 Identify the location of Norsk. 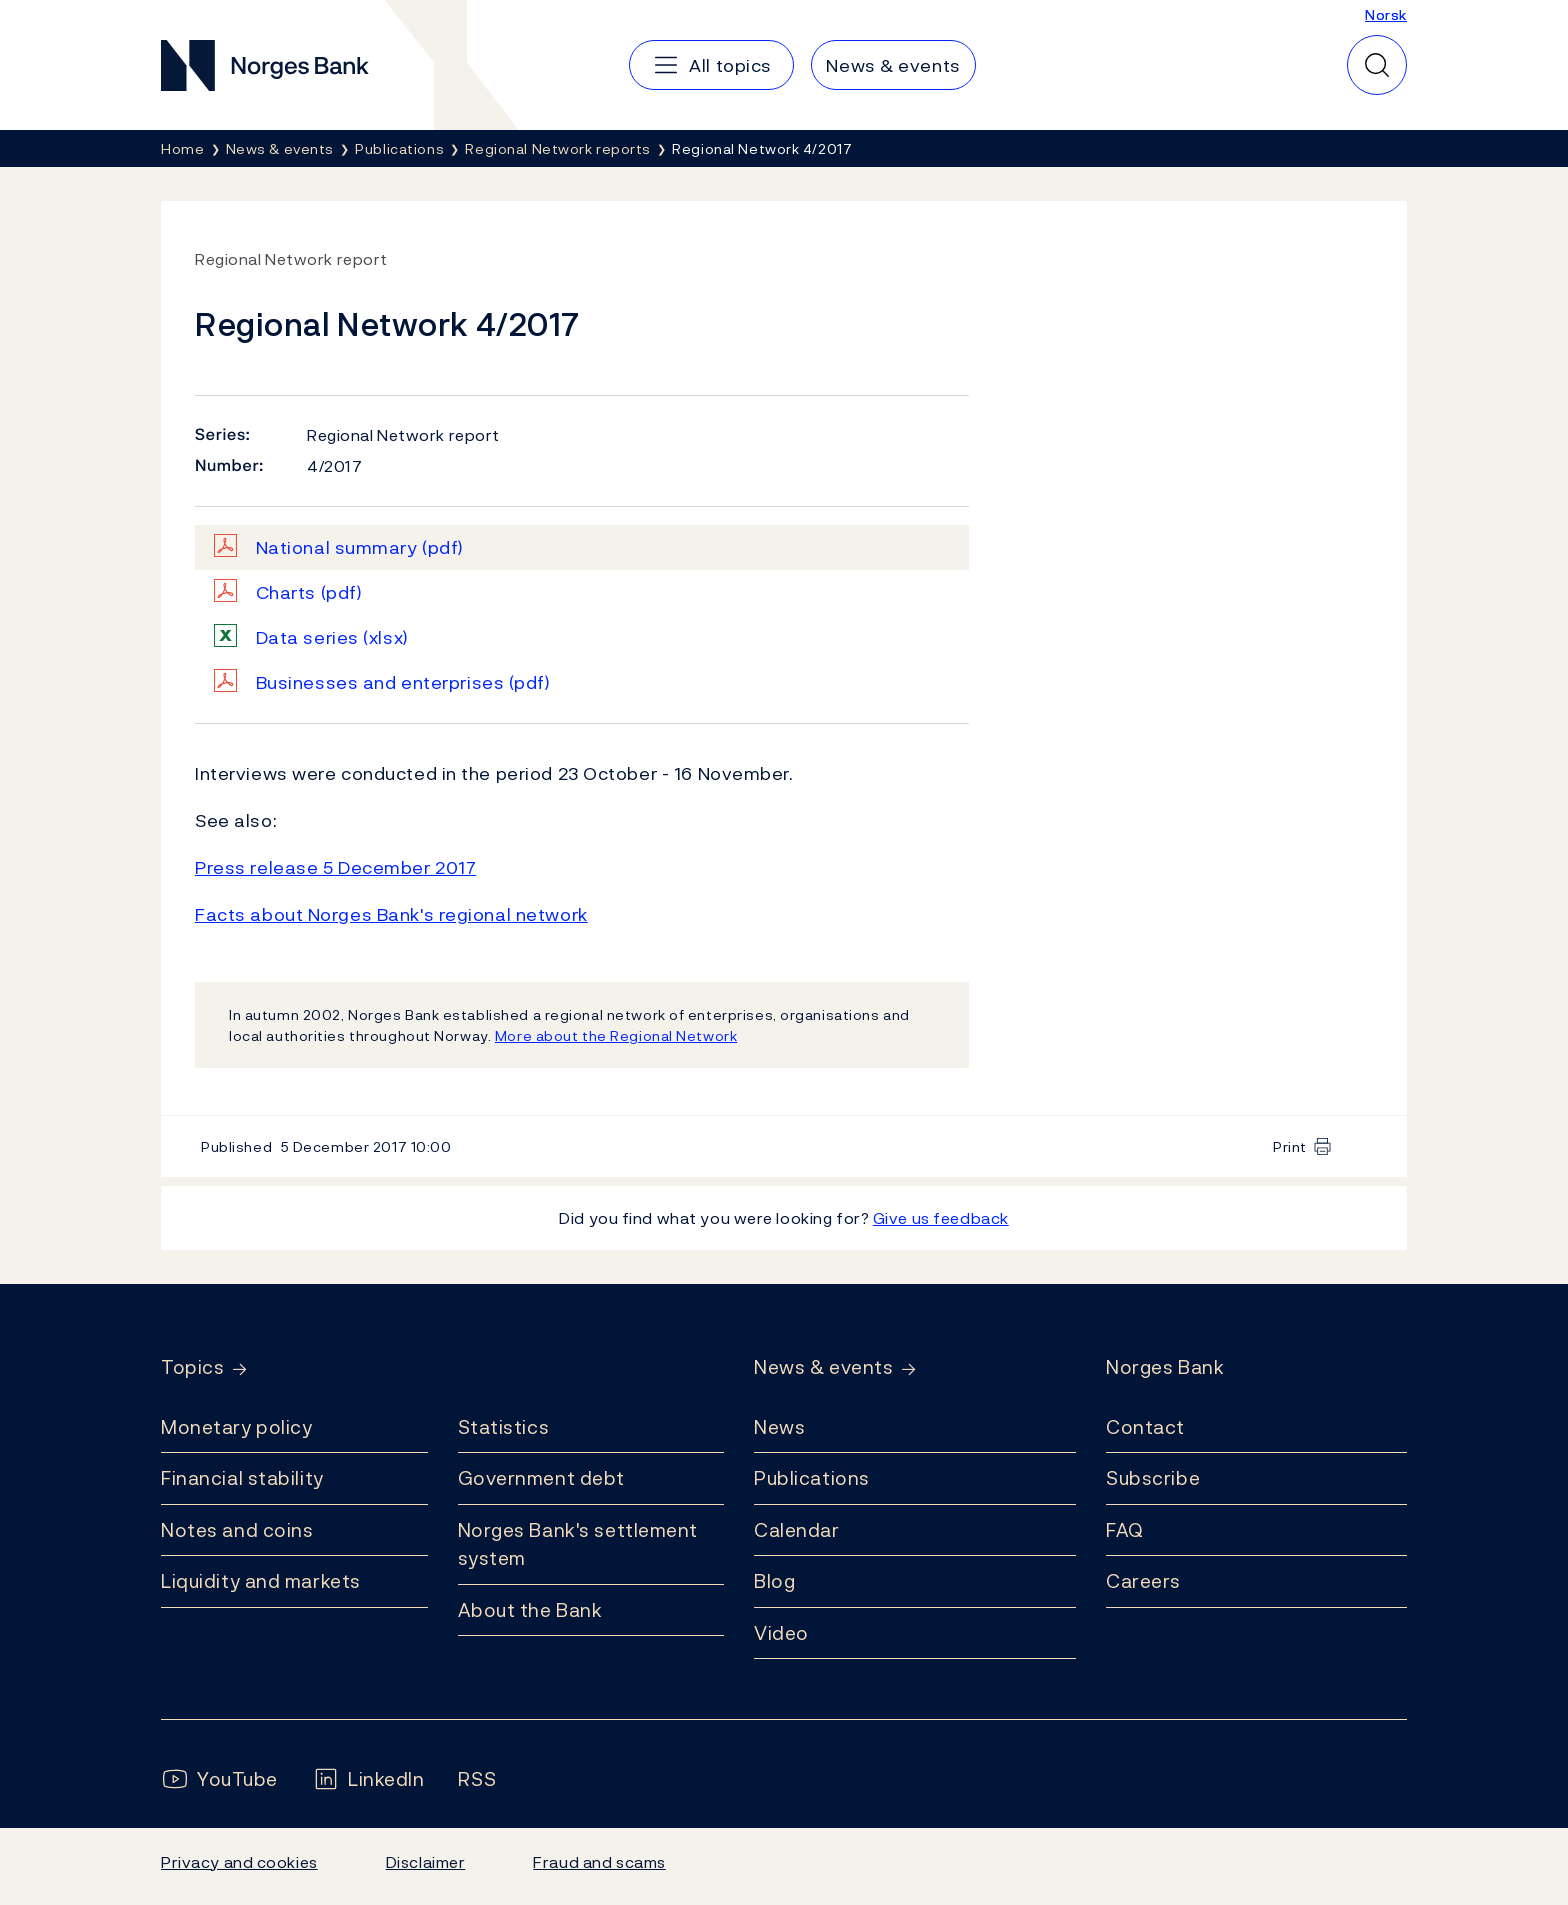
(1386, 14).